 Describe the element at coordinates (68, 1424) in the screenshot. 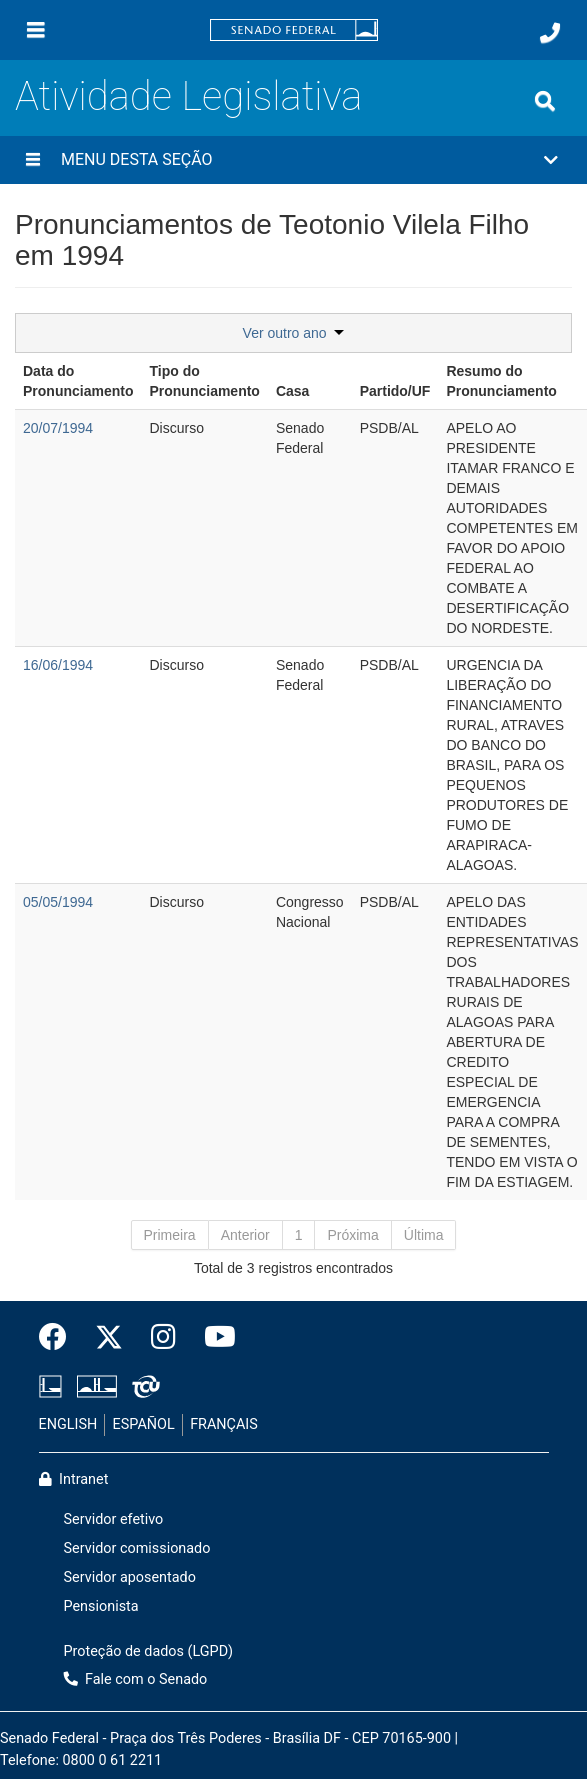

I see `ENGLISH` at that location.